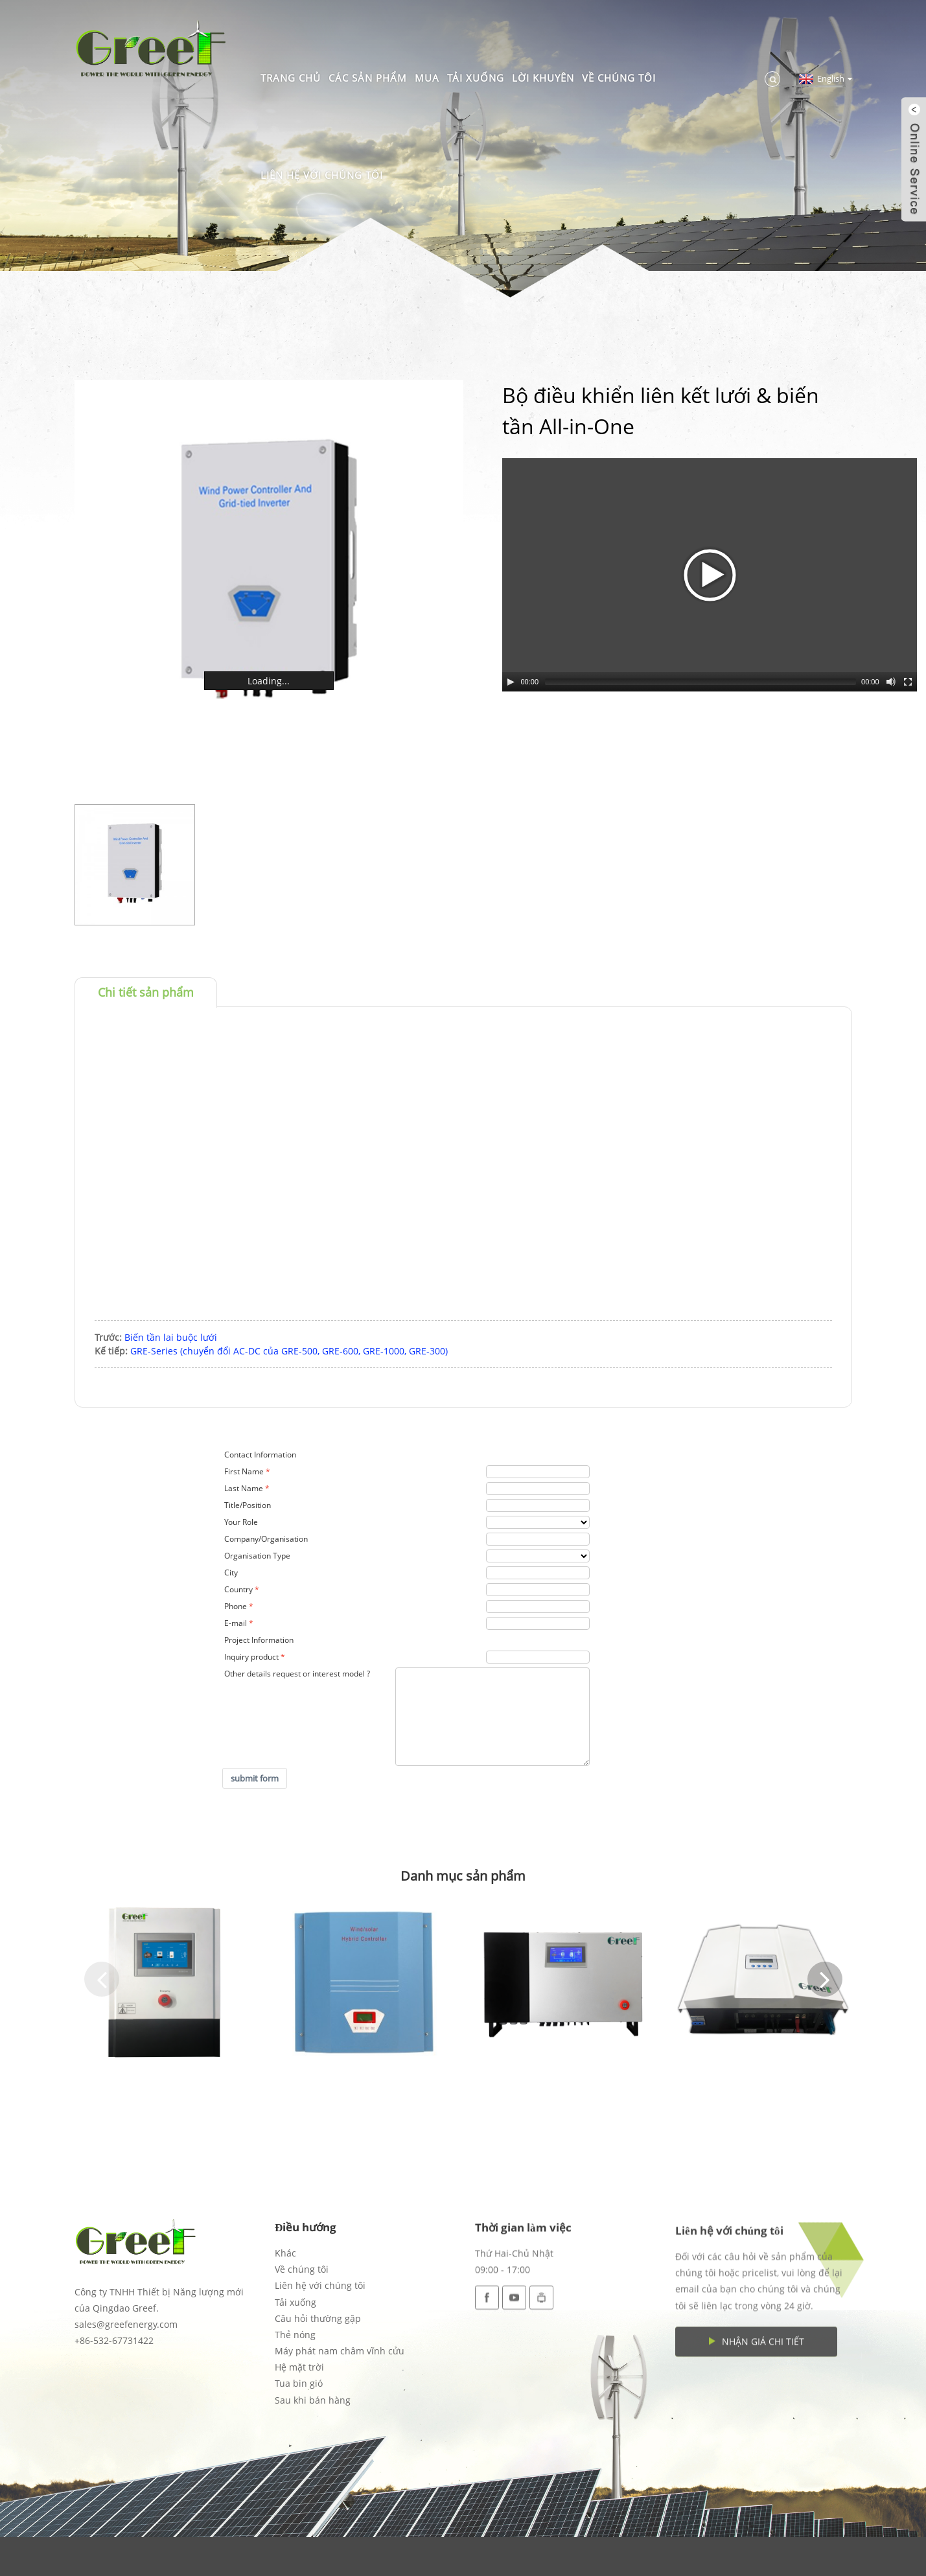 The width and height of the screenshot is (926, 2576). Describe the element at coordinates (101, 1979) in the screenshot. I see `[button]` at that location.